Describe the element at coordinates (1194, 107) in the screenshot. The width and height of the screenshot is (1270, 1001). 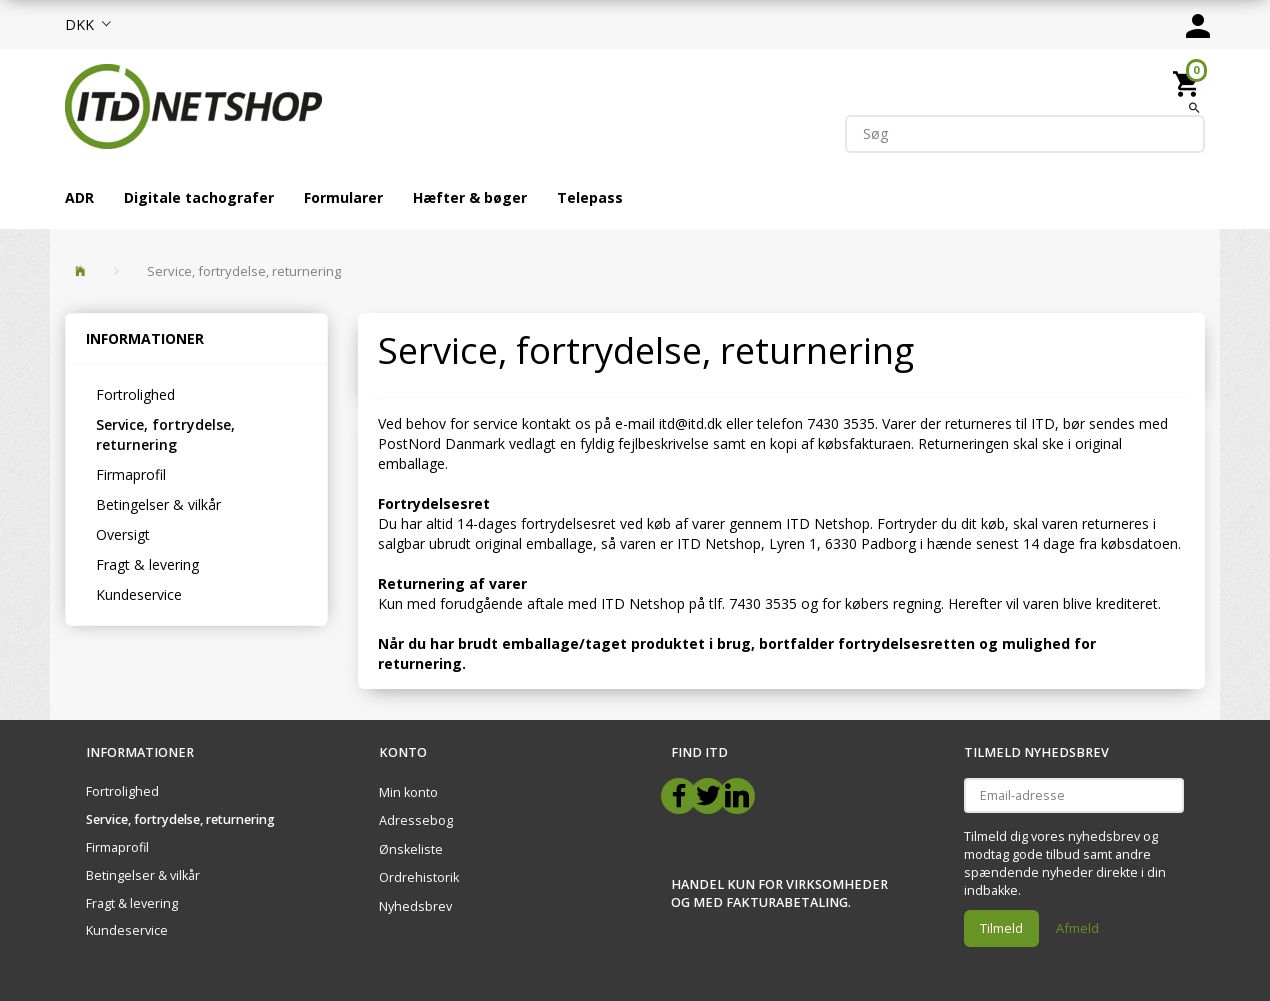
I see `[Søg]` at that location.